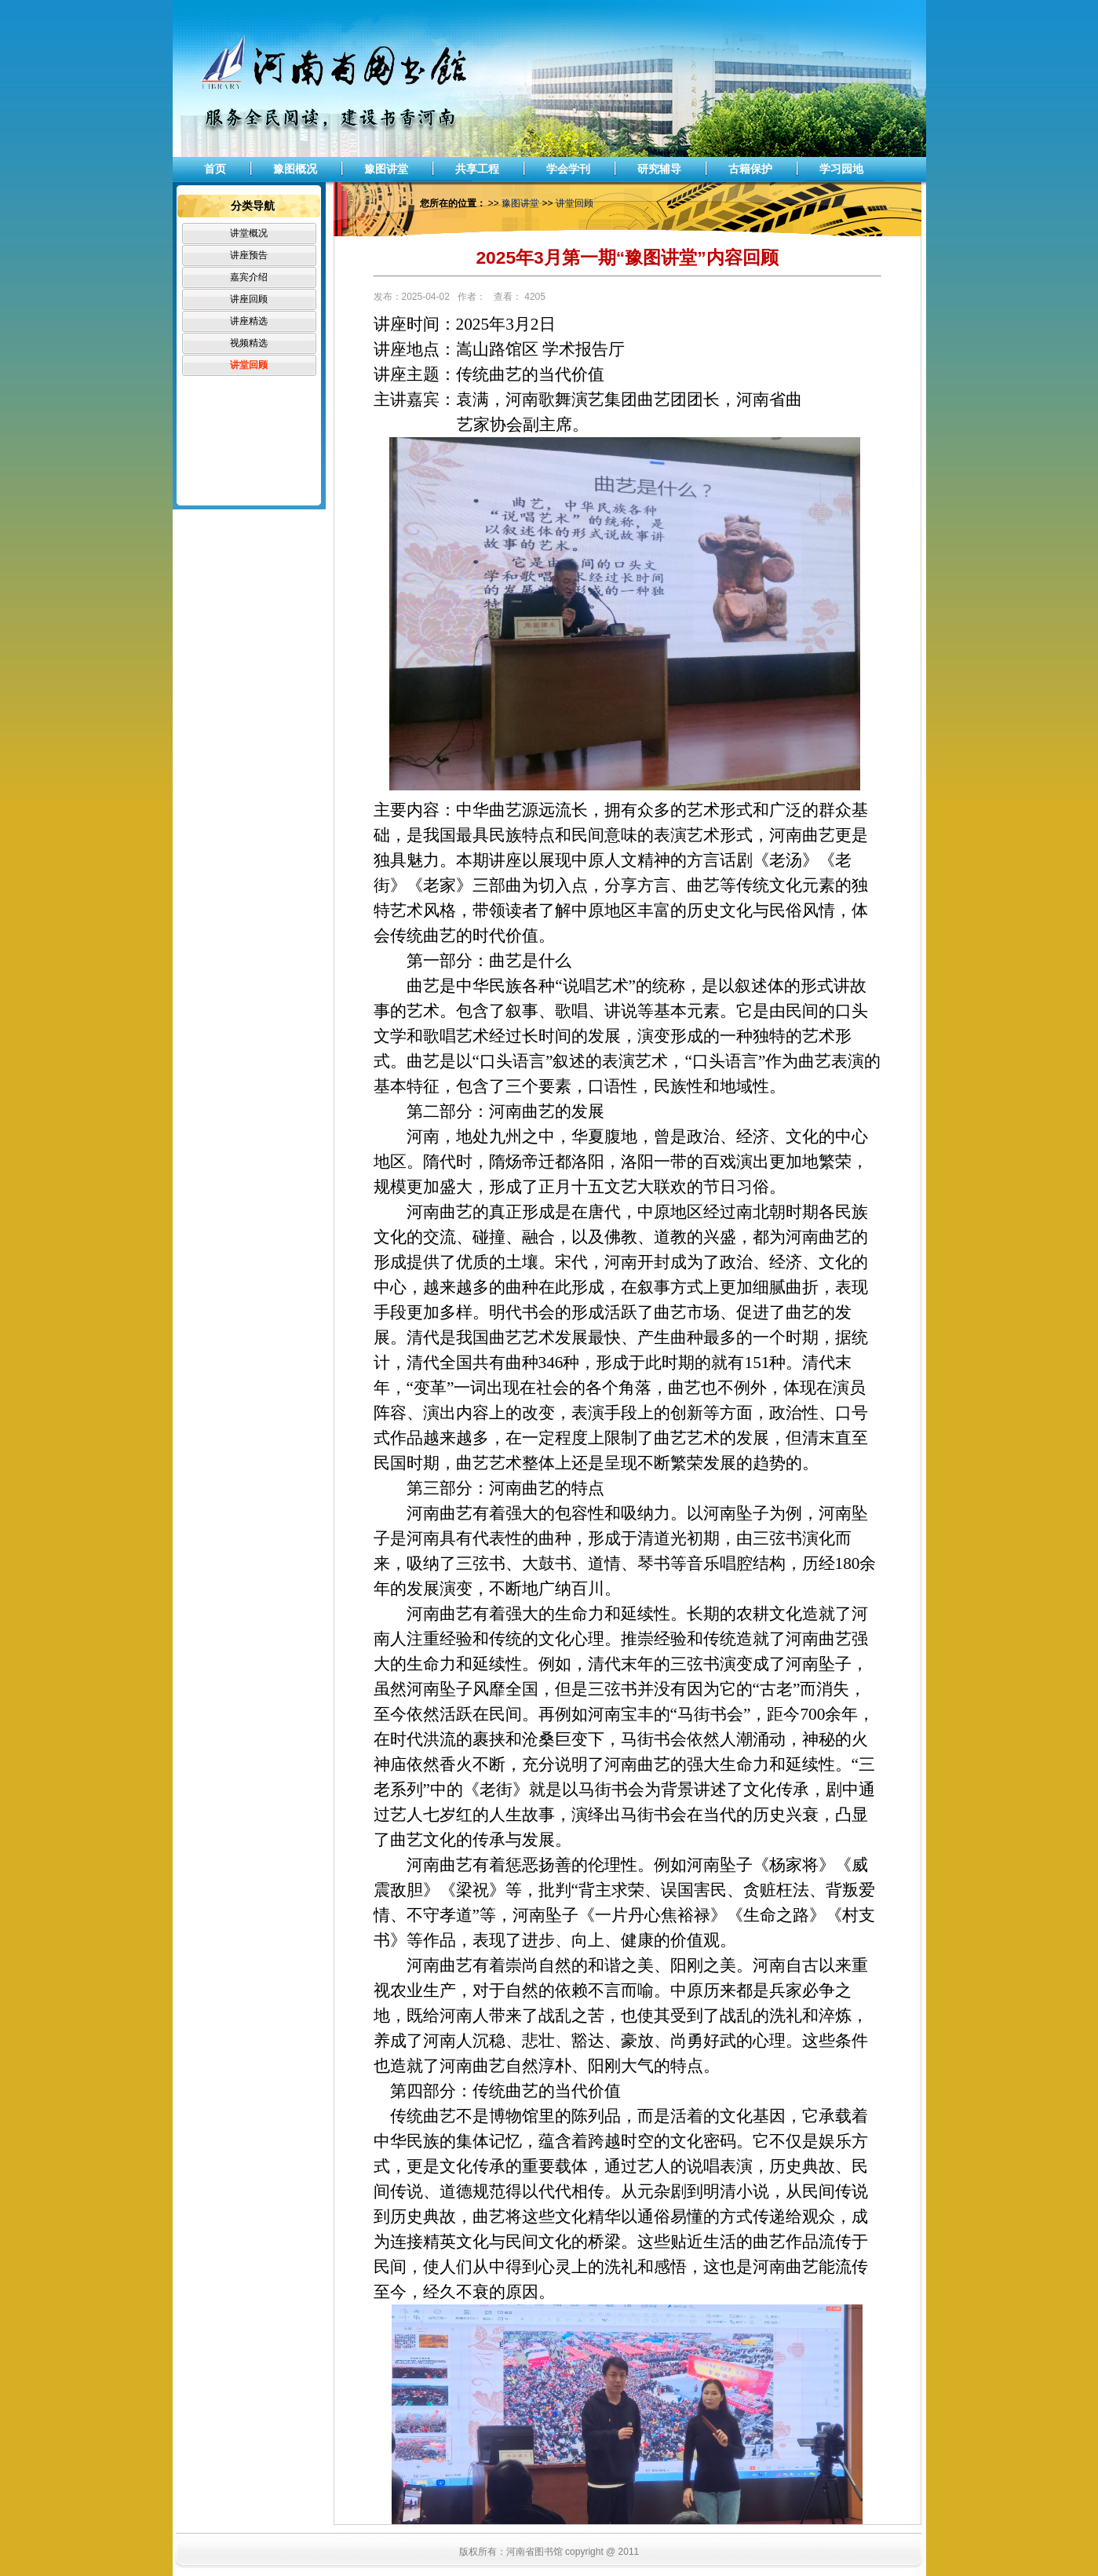  I want to click on 讲座精选, so click(249, 321).